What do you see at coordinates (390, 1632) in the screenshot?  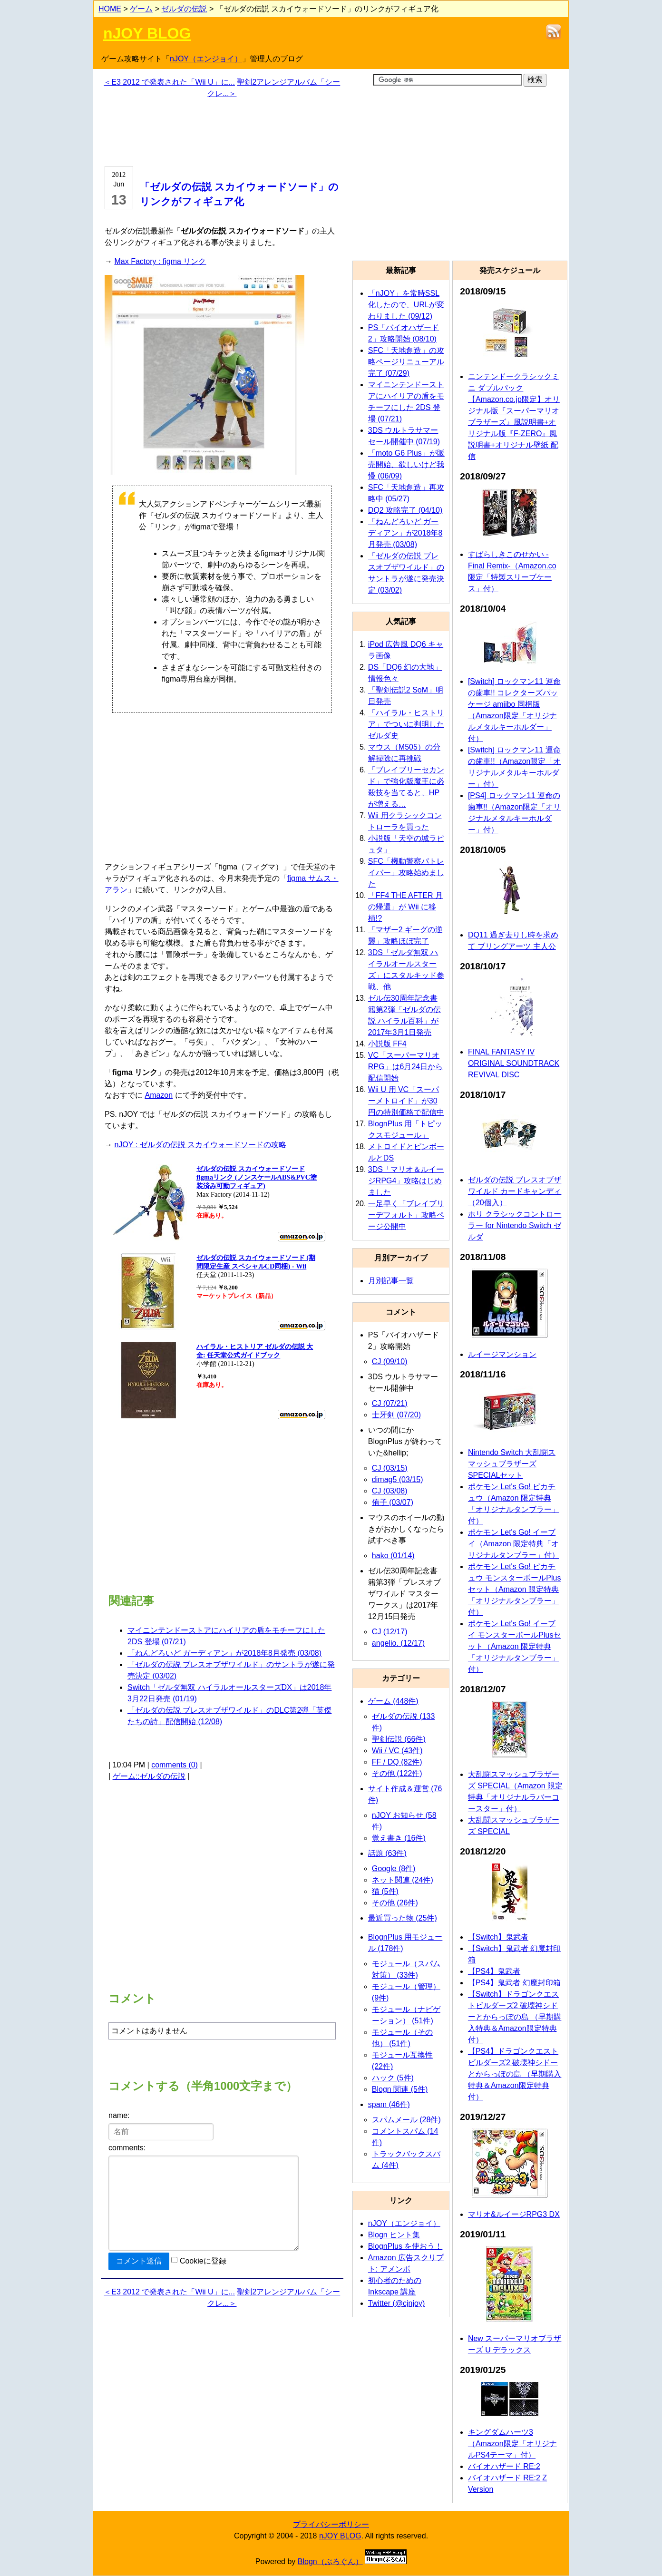 I see `CJ (12/17)` at bounding box center [390, 1632].